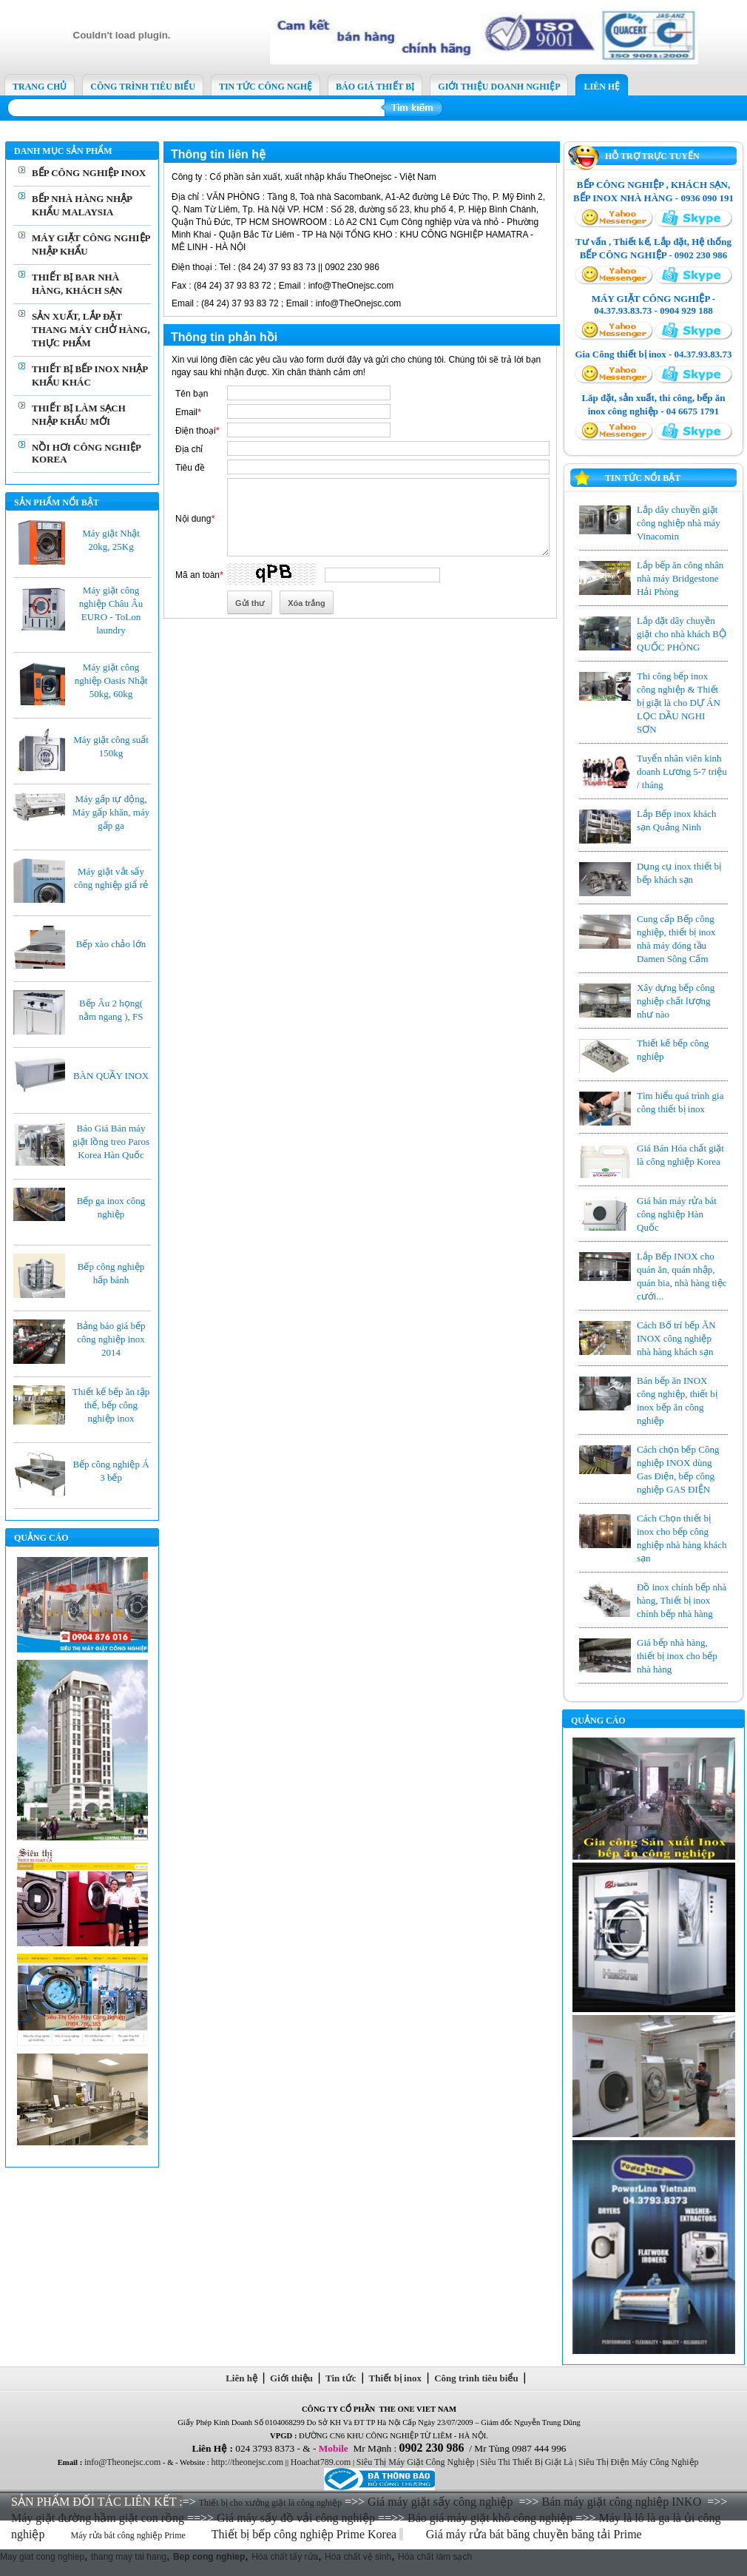 Image resolution: width=747 pixels, height=2576 pixels. Describe the element at coordinates (415, 2462) in the screenshot. I see `Siêu Thị Máy Giặt Công Nghiệp` at that location.